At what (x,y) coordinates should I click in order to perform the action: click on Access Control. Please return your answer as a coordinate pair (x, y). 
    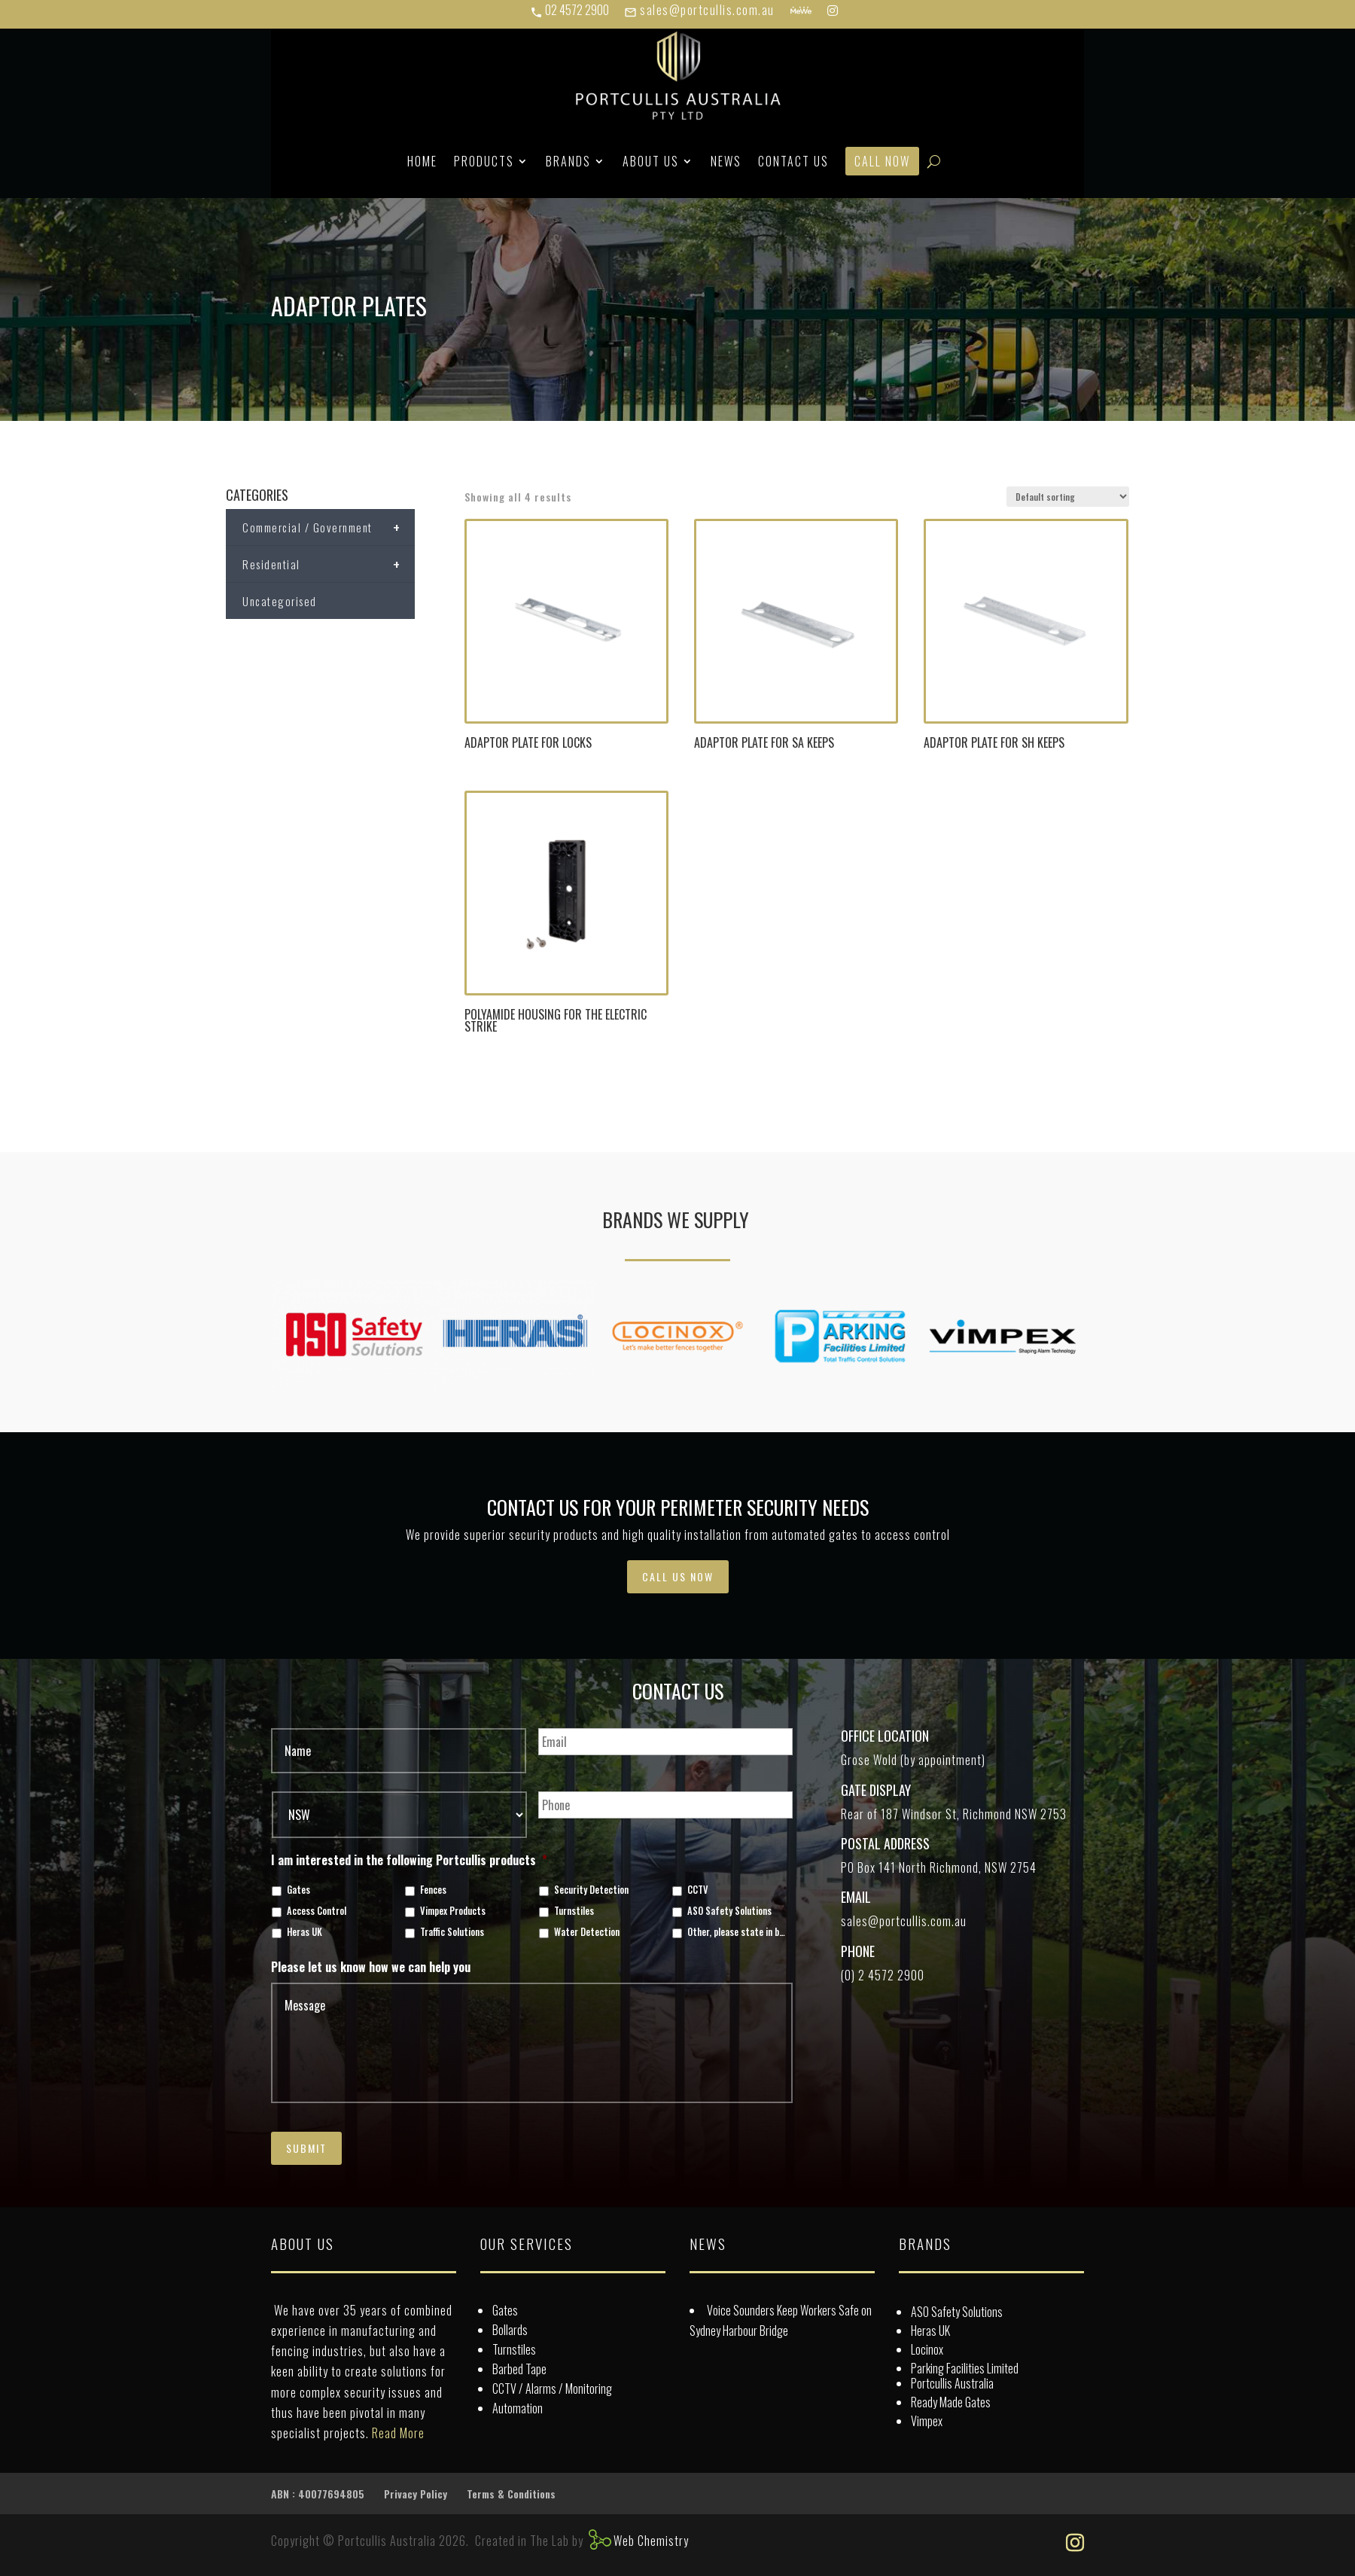
    Looking at the image, I should click on (316, 1911).